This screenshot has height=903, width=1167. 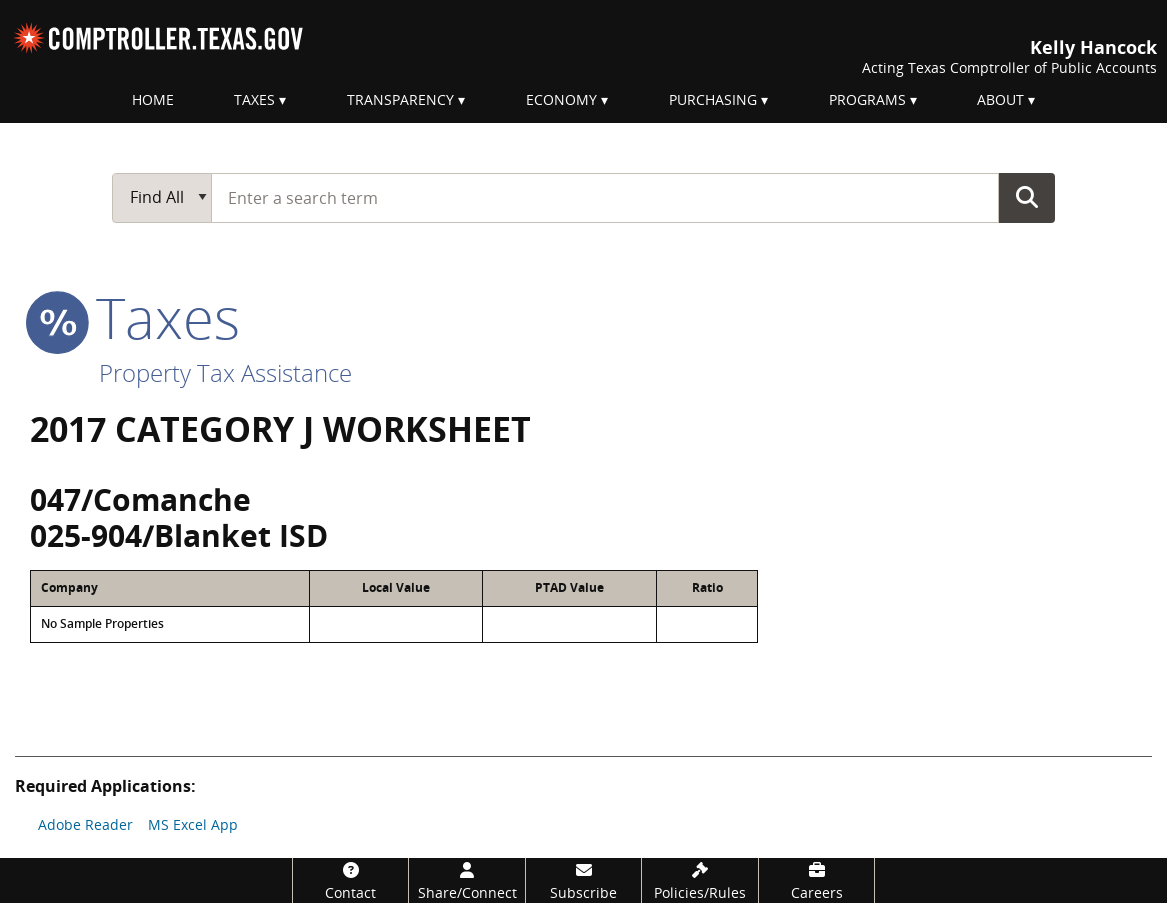 What do you see at coordinates (584, 880) in the screenshot?
I see `[Subscribe]` at bounding box center [584, 880].